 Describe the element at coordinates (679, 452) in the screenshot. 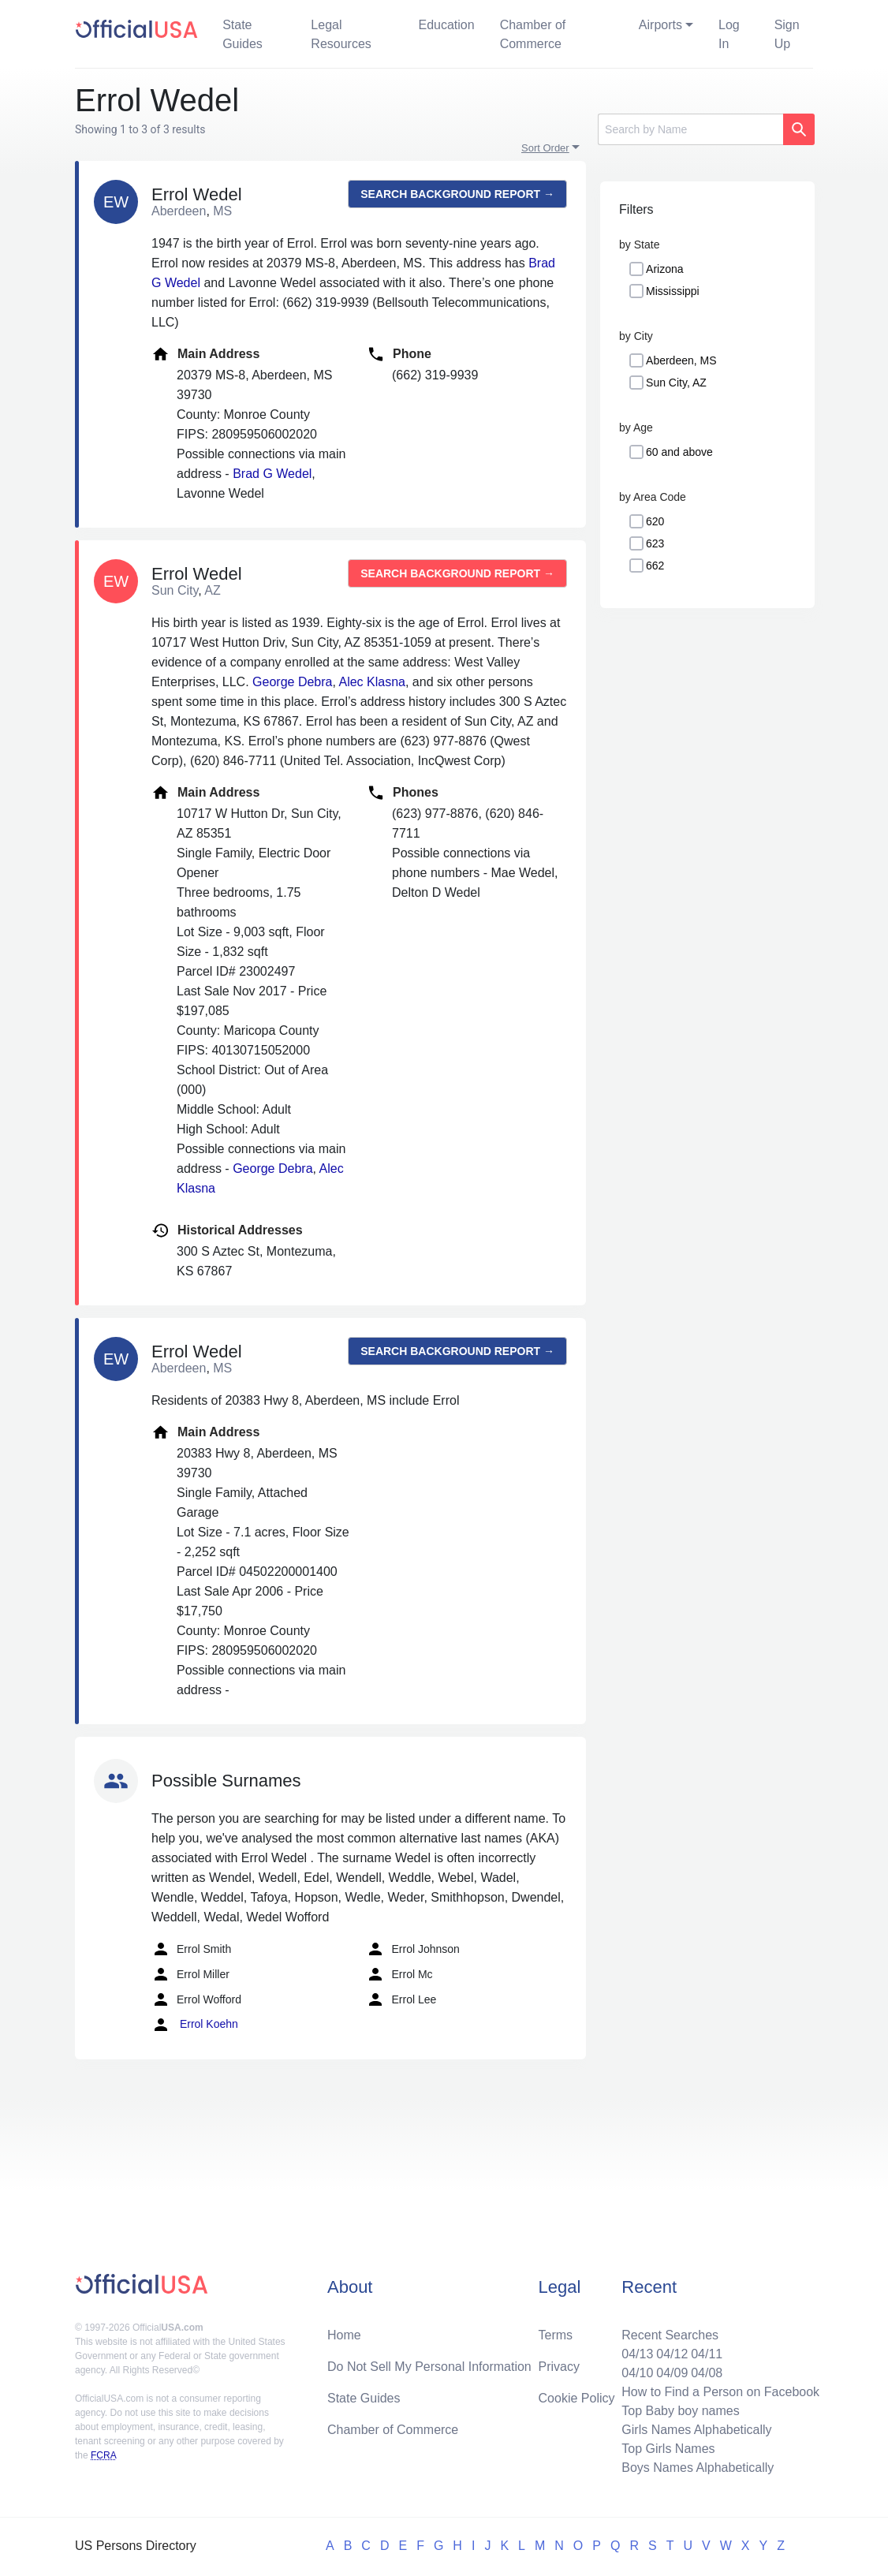

I see `60 and above` at that location.